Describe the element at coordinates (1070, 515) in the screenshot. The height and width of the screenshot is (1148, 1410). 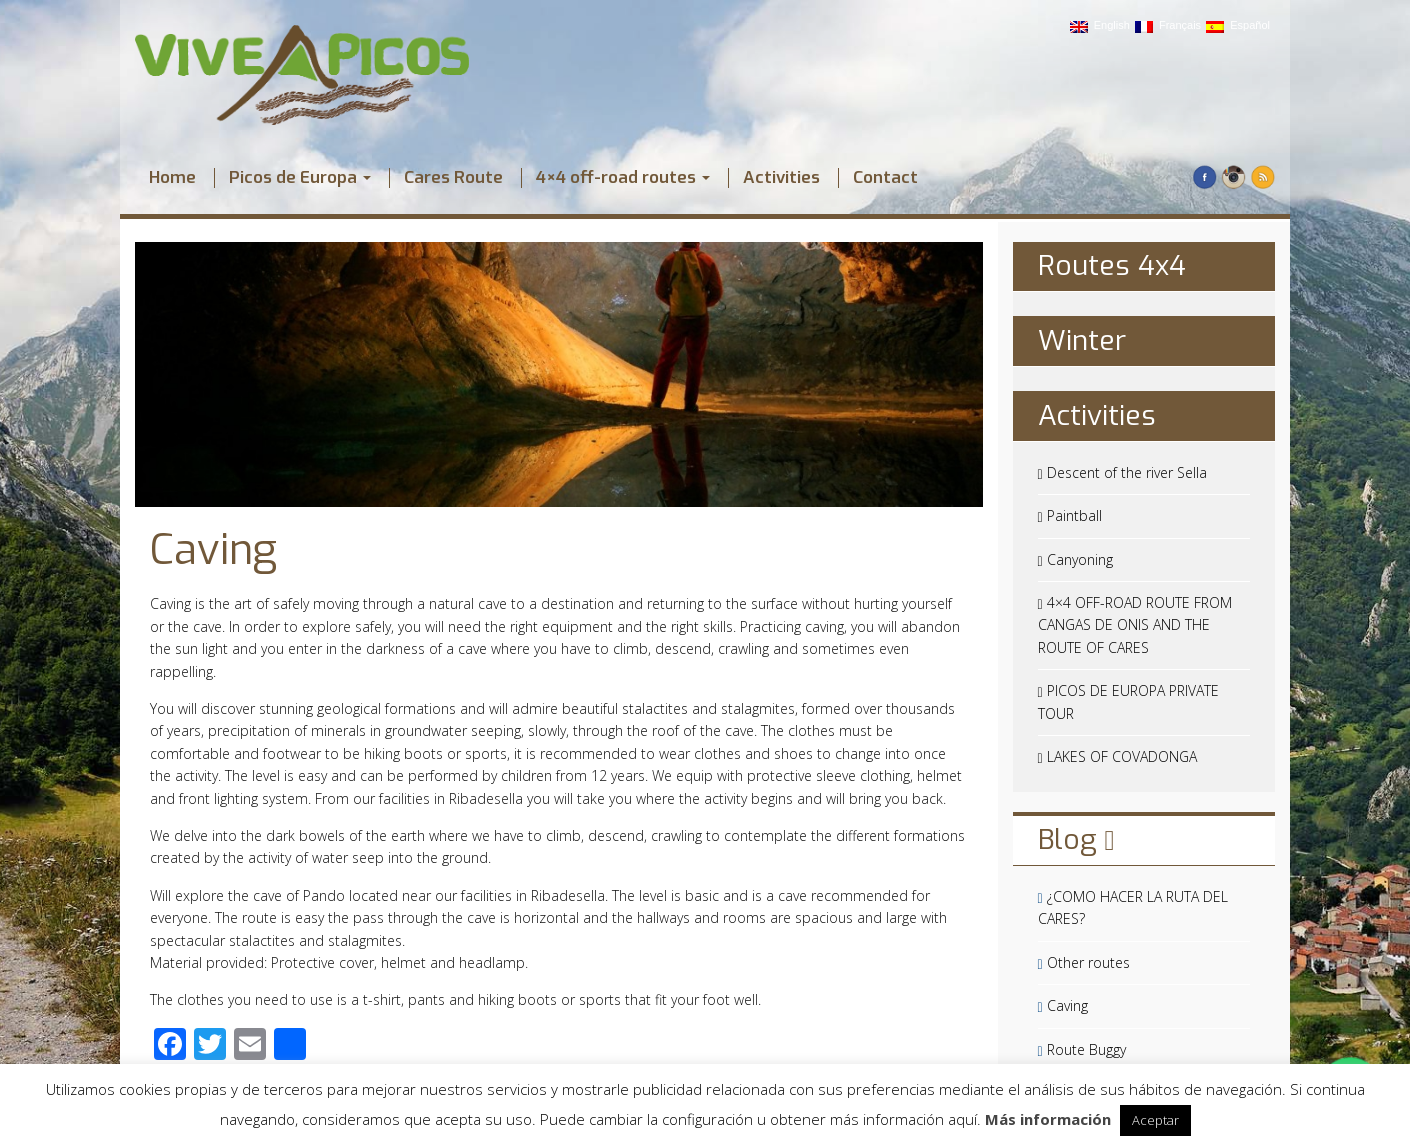
I see `Paintball` at that location.